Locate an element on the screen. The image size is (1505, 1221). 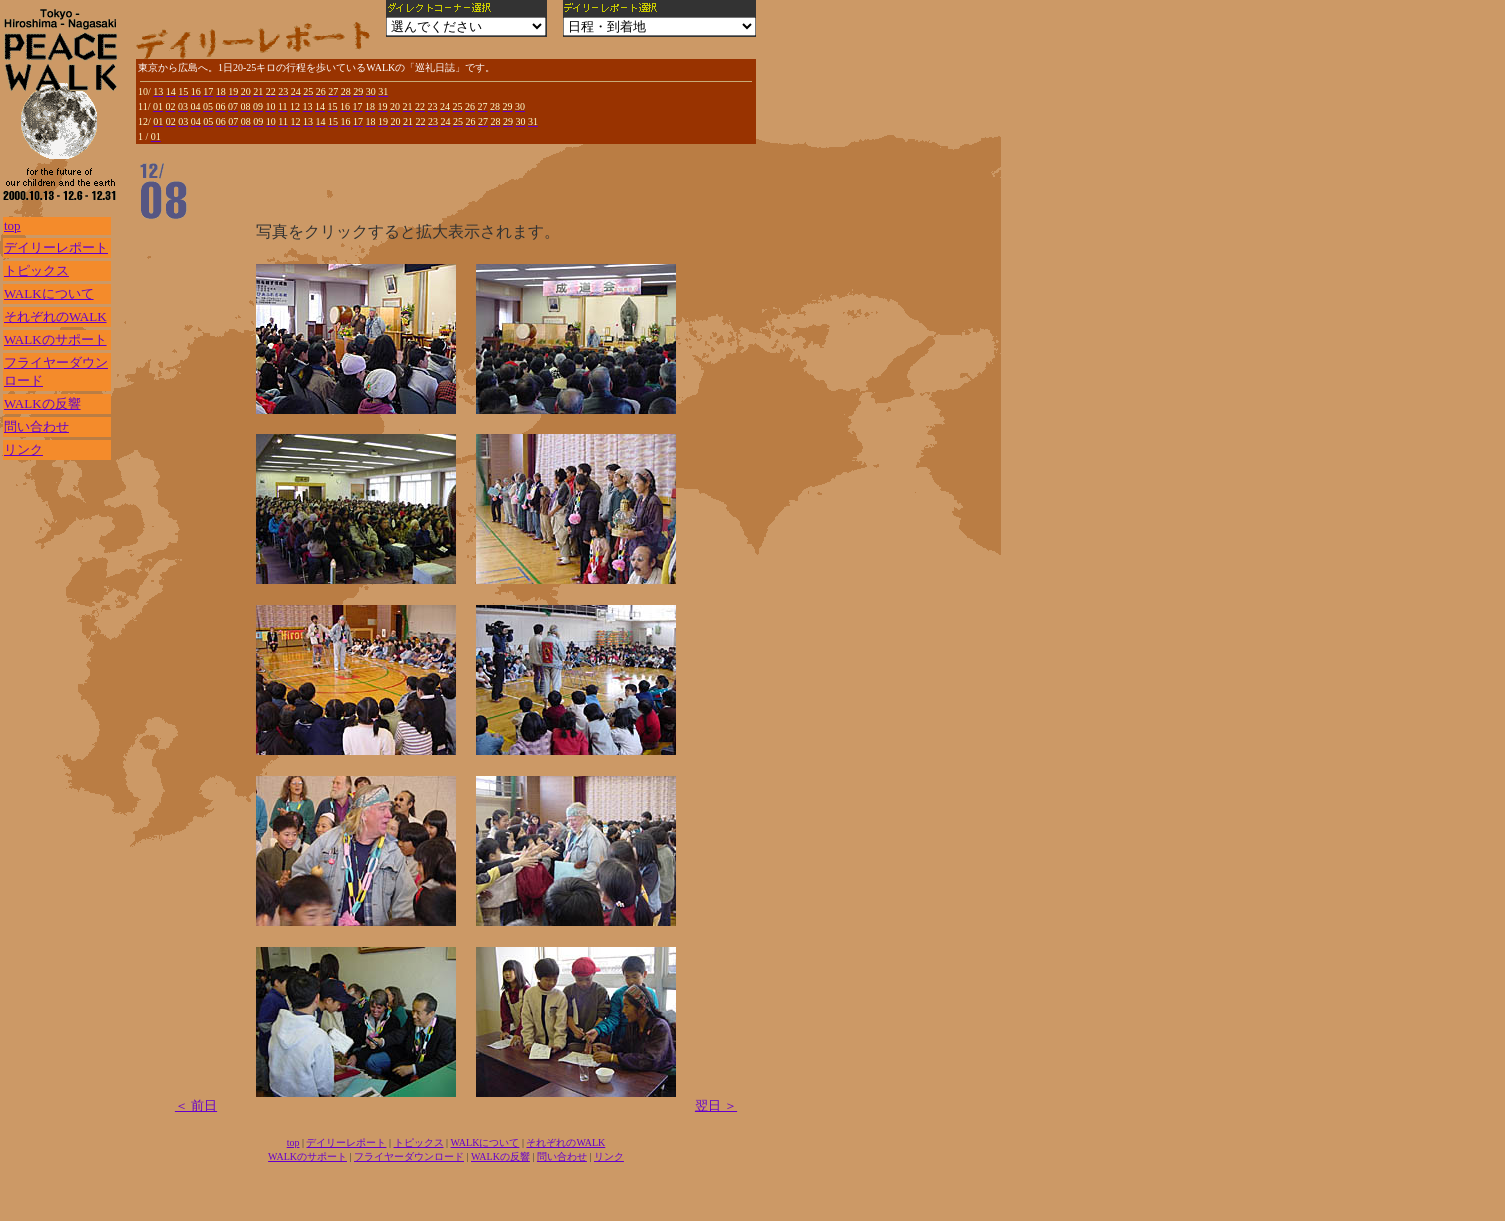
＜ 前日 is located at coordinates (196, 1105).